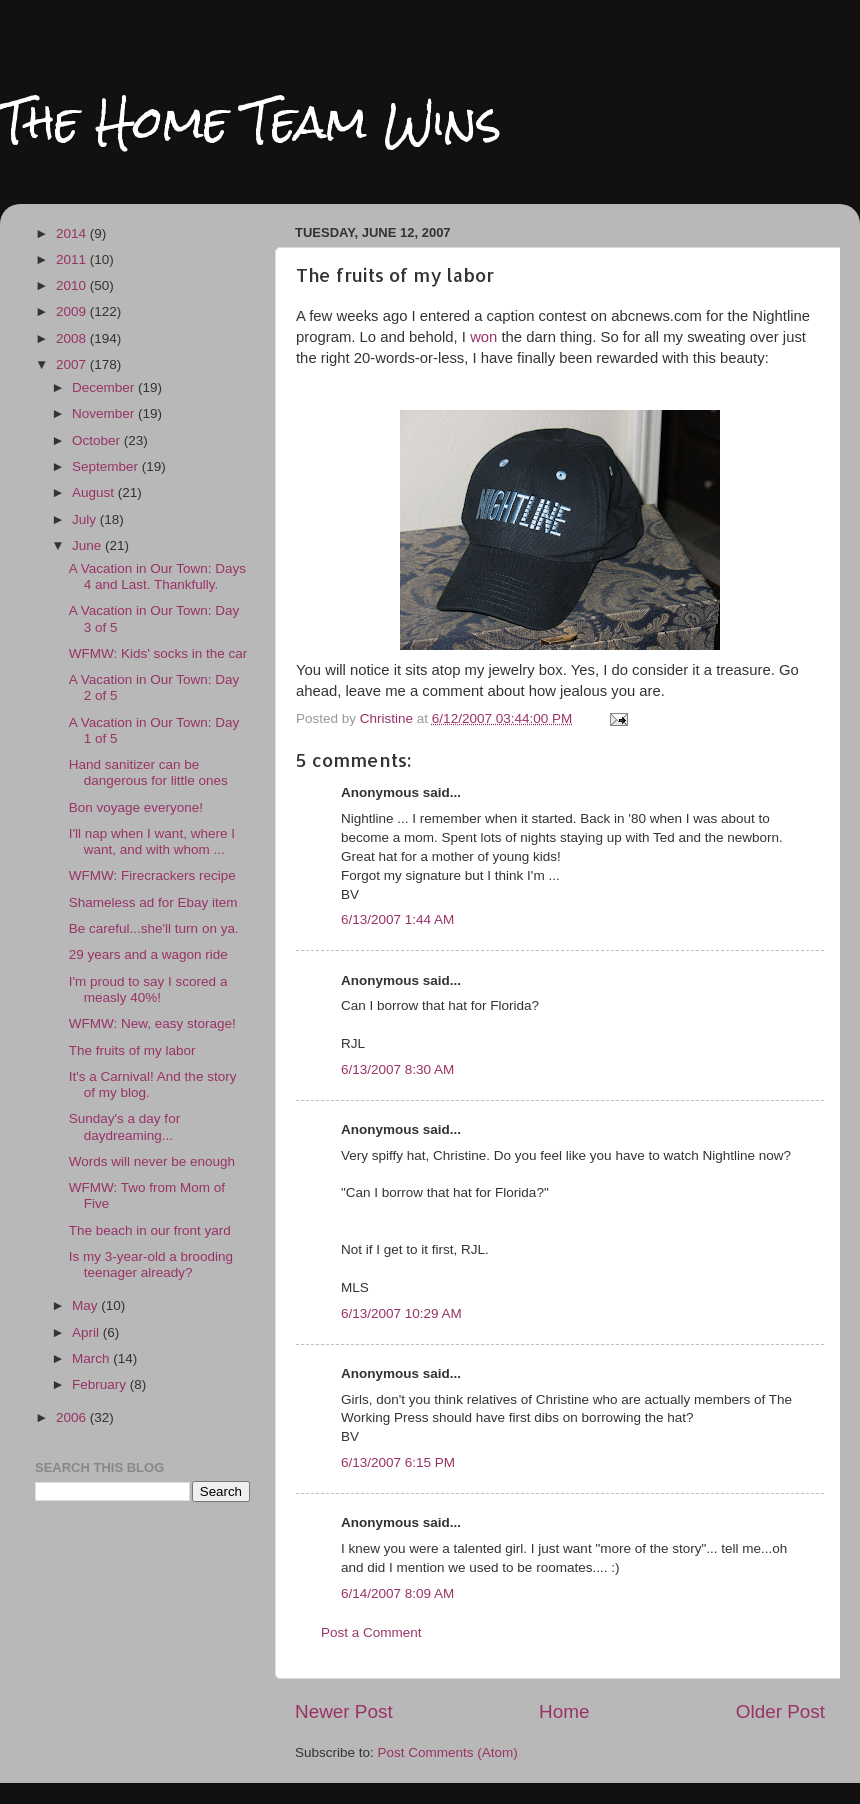 The height and width of the screenshot is (1804, 860). Describe the element at coordinates (73, 1417) in the screenshot. I see `2006` at that location.